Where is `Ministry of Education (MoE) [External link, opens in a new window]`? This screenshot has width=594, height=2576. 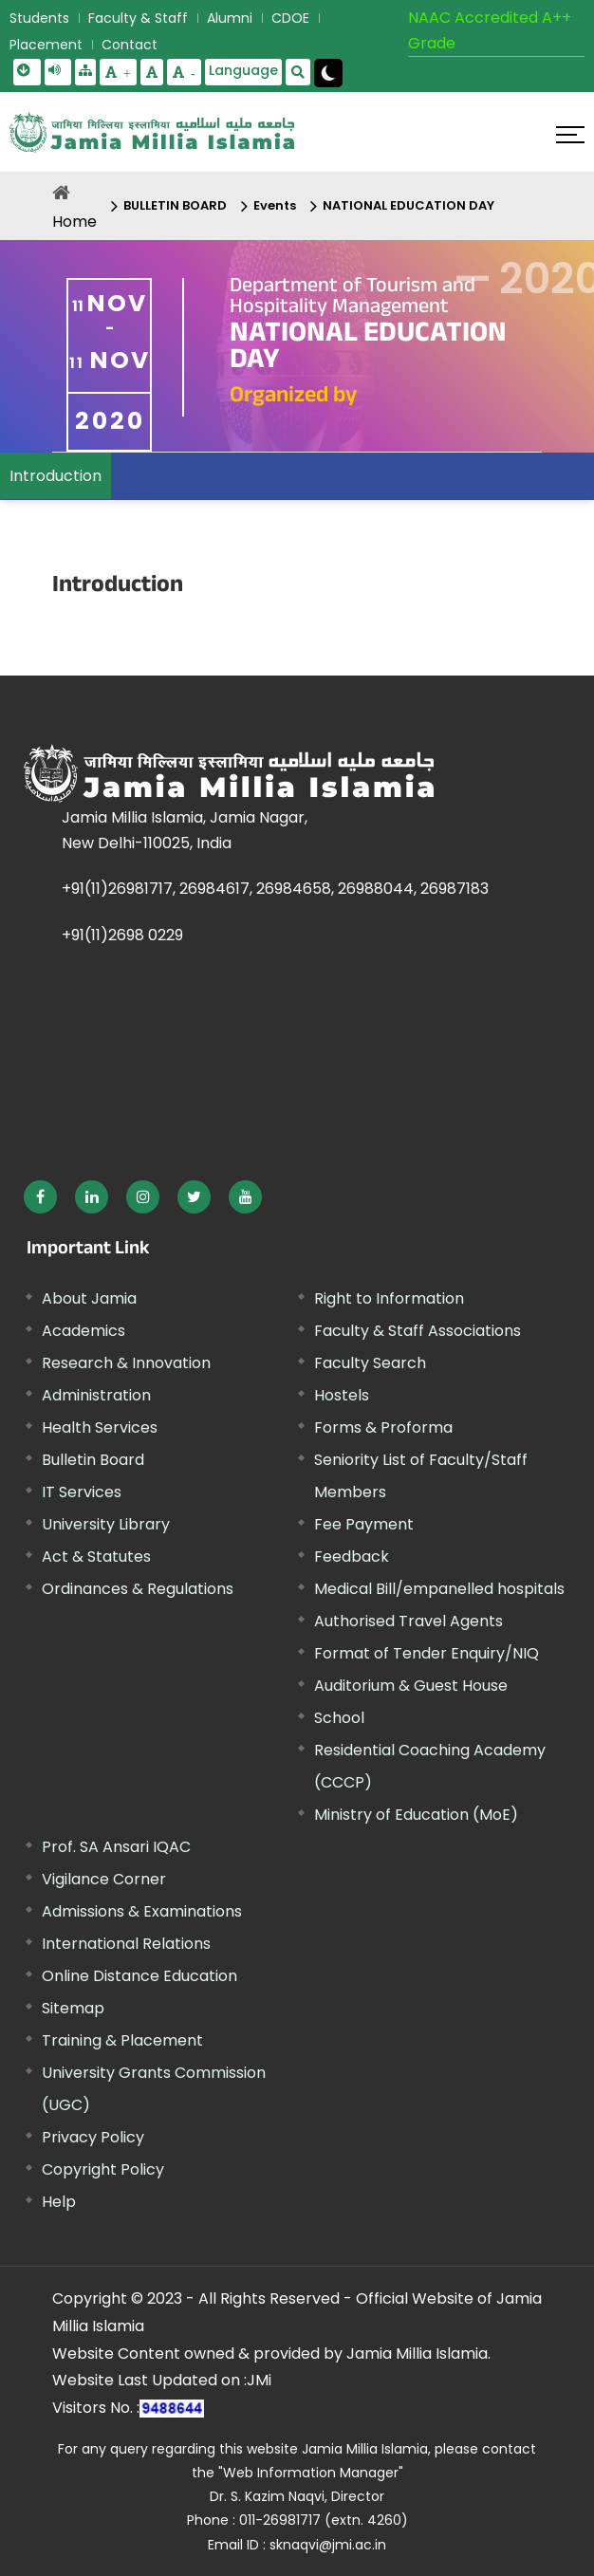
Ministry of Education (MoE) [External link, opens in a new window] is located at coordinates (416, 1814).